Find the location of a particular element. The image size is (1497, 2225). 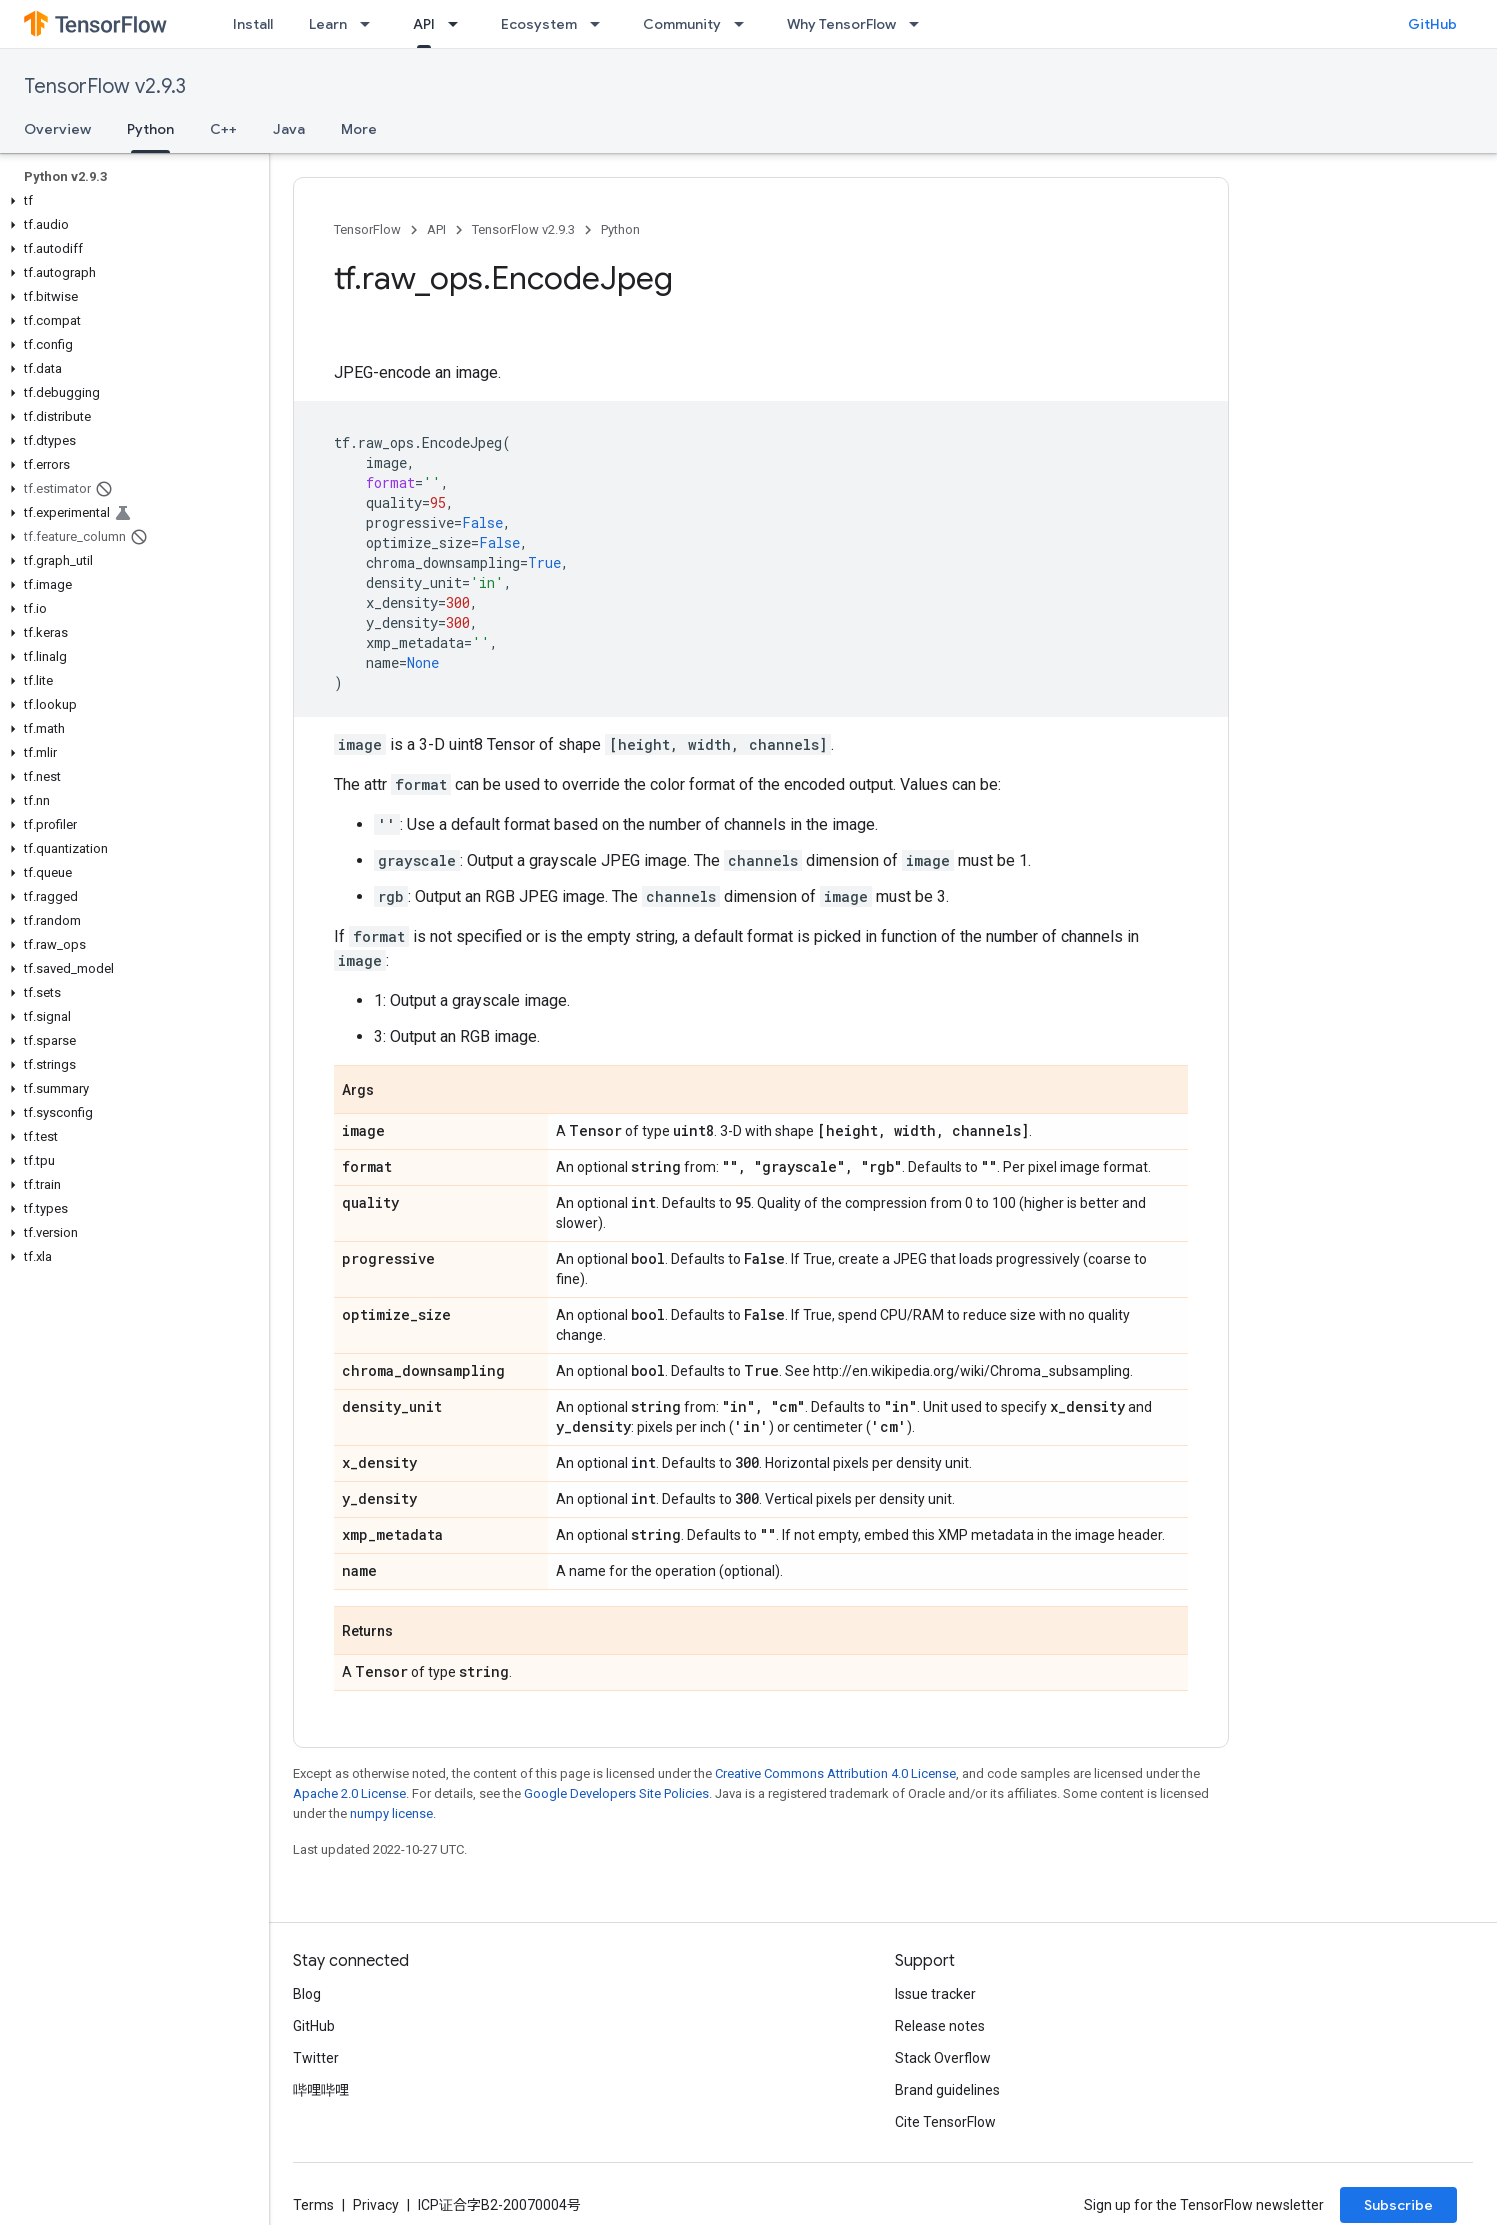

Community is located at coordinates (682, 24).